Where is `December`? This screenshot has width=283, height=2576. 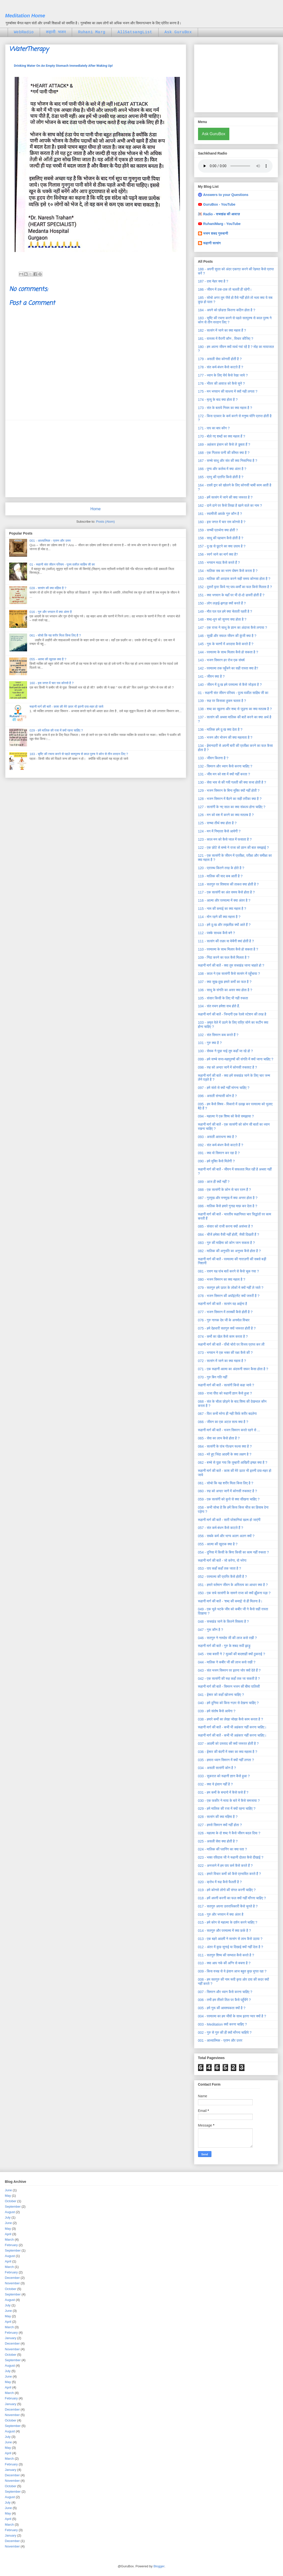 December is located at coordinates (12, 2278).